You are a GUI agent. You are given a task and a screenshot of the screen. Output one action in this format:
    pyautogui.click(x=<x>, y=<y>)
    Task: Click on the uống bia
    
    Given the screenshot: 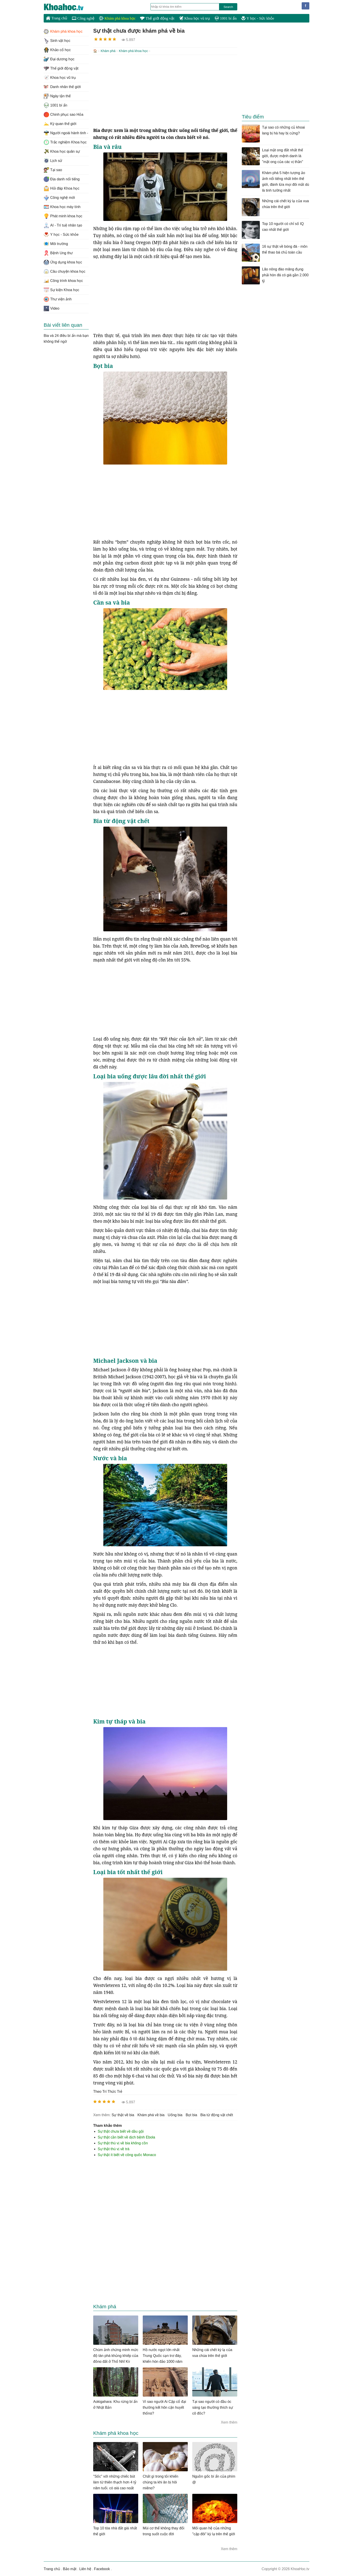 What is the action you would take?
    pyautogui.click(x=175, y=2114)
    